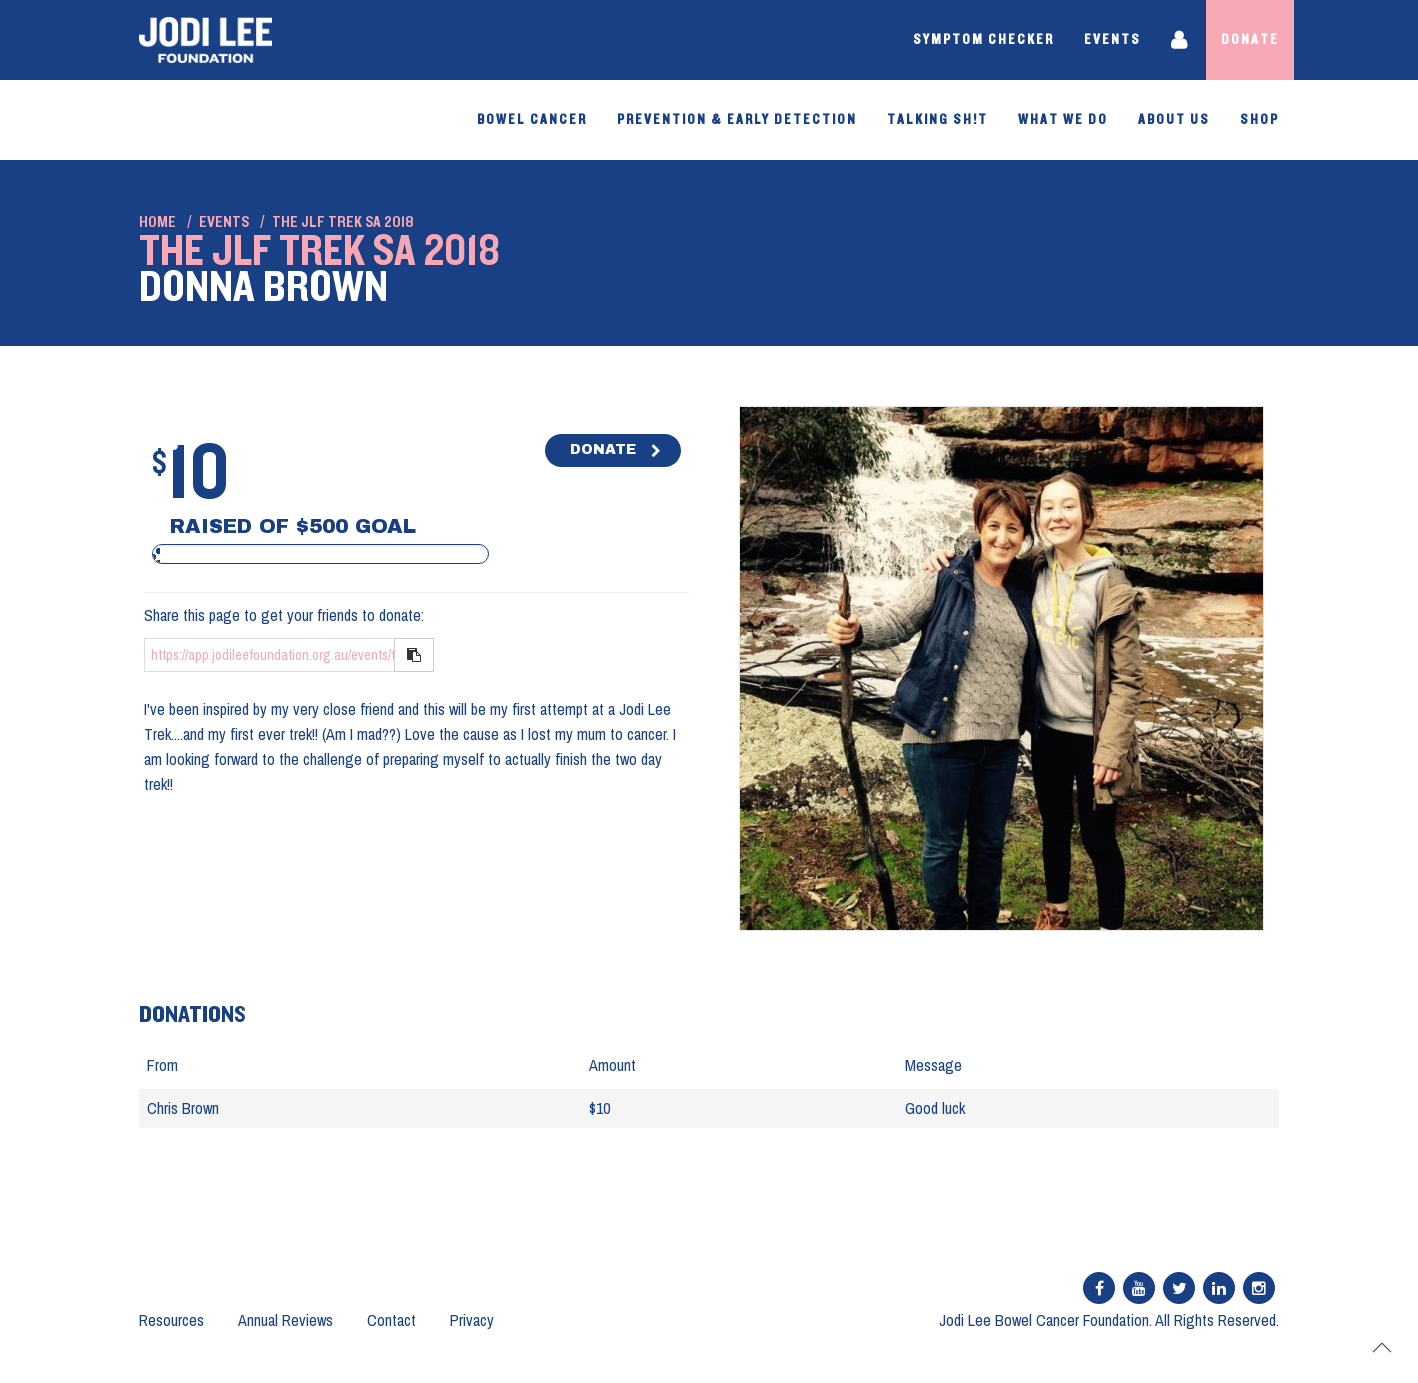  What do you see at coordinates (1181, 40) in the screenshot?
I see `Login` at bounding box center [1181, 40].